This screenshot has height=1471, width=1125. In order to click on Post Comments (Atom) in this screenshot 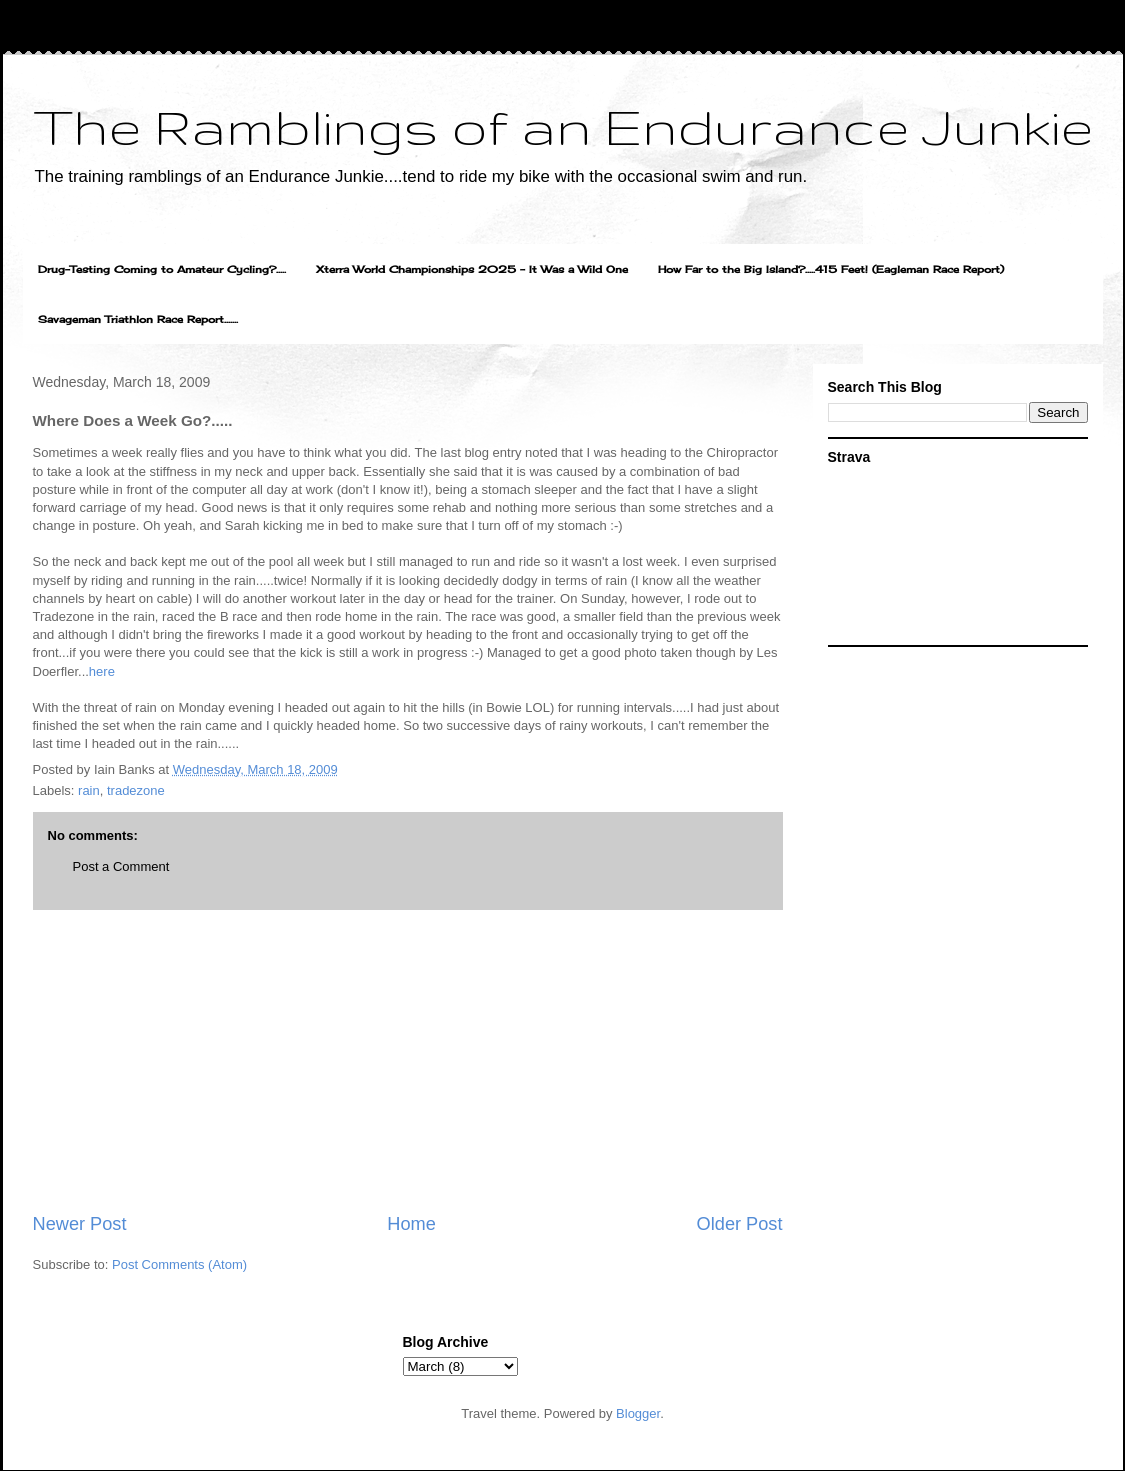, I will do `click(179, 1264)`.